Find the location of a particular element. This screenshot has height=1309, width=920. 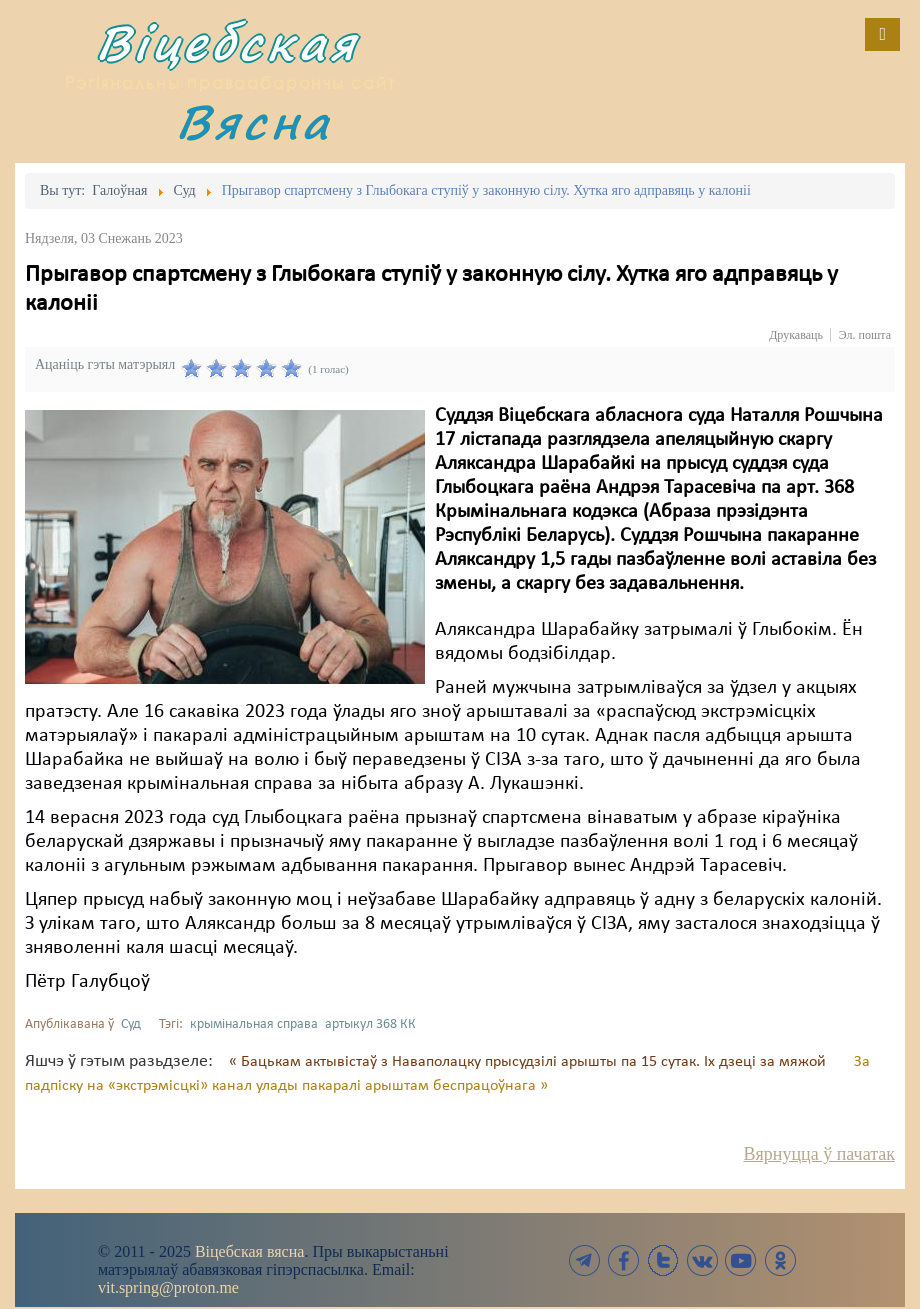

vit.spring@proton.me is located at coordinates (168, 1287).